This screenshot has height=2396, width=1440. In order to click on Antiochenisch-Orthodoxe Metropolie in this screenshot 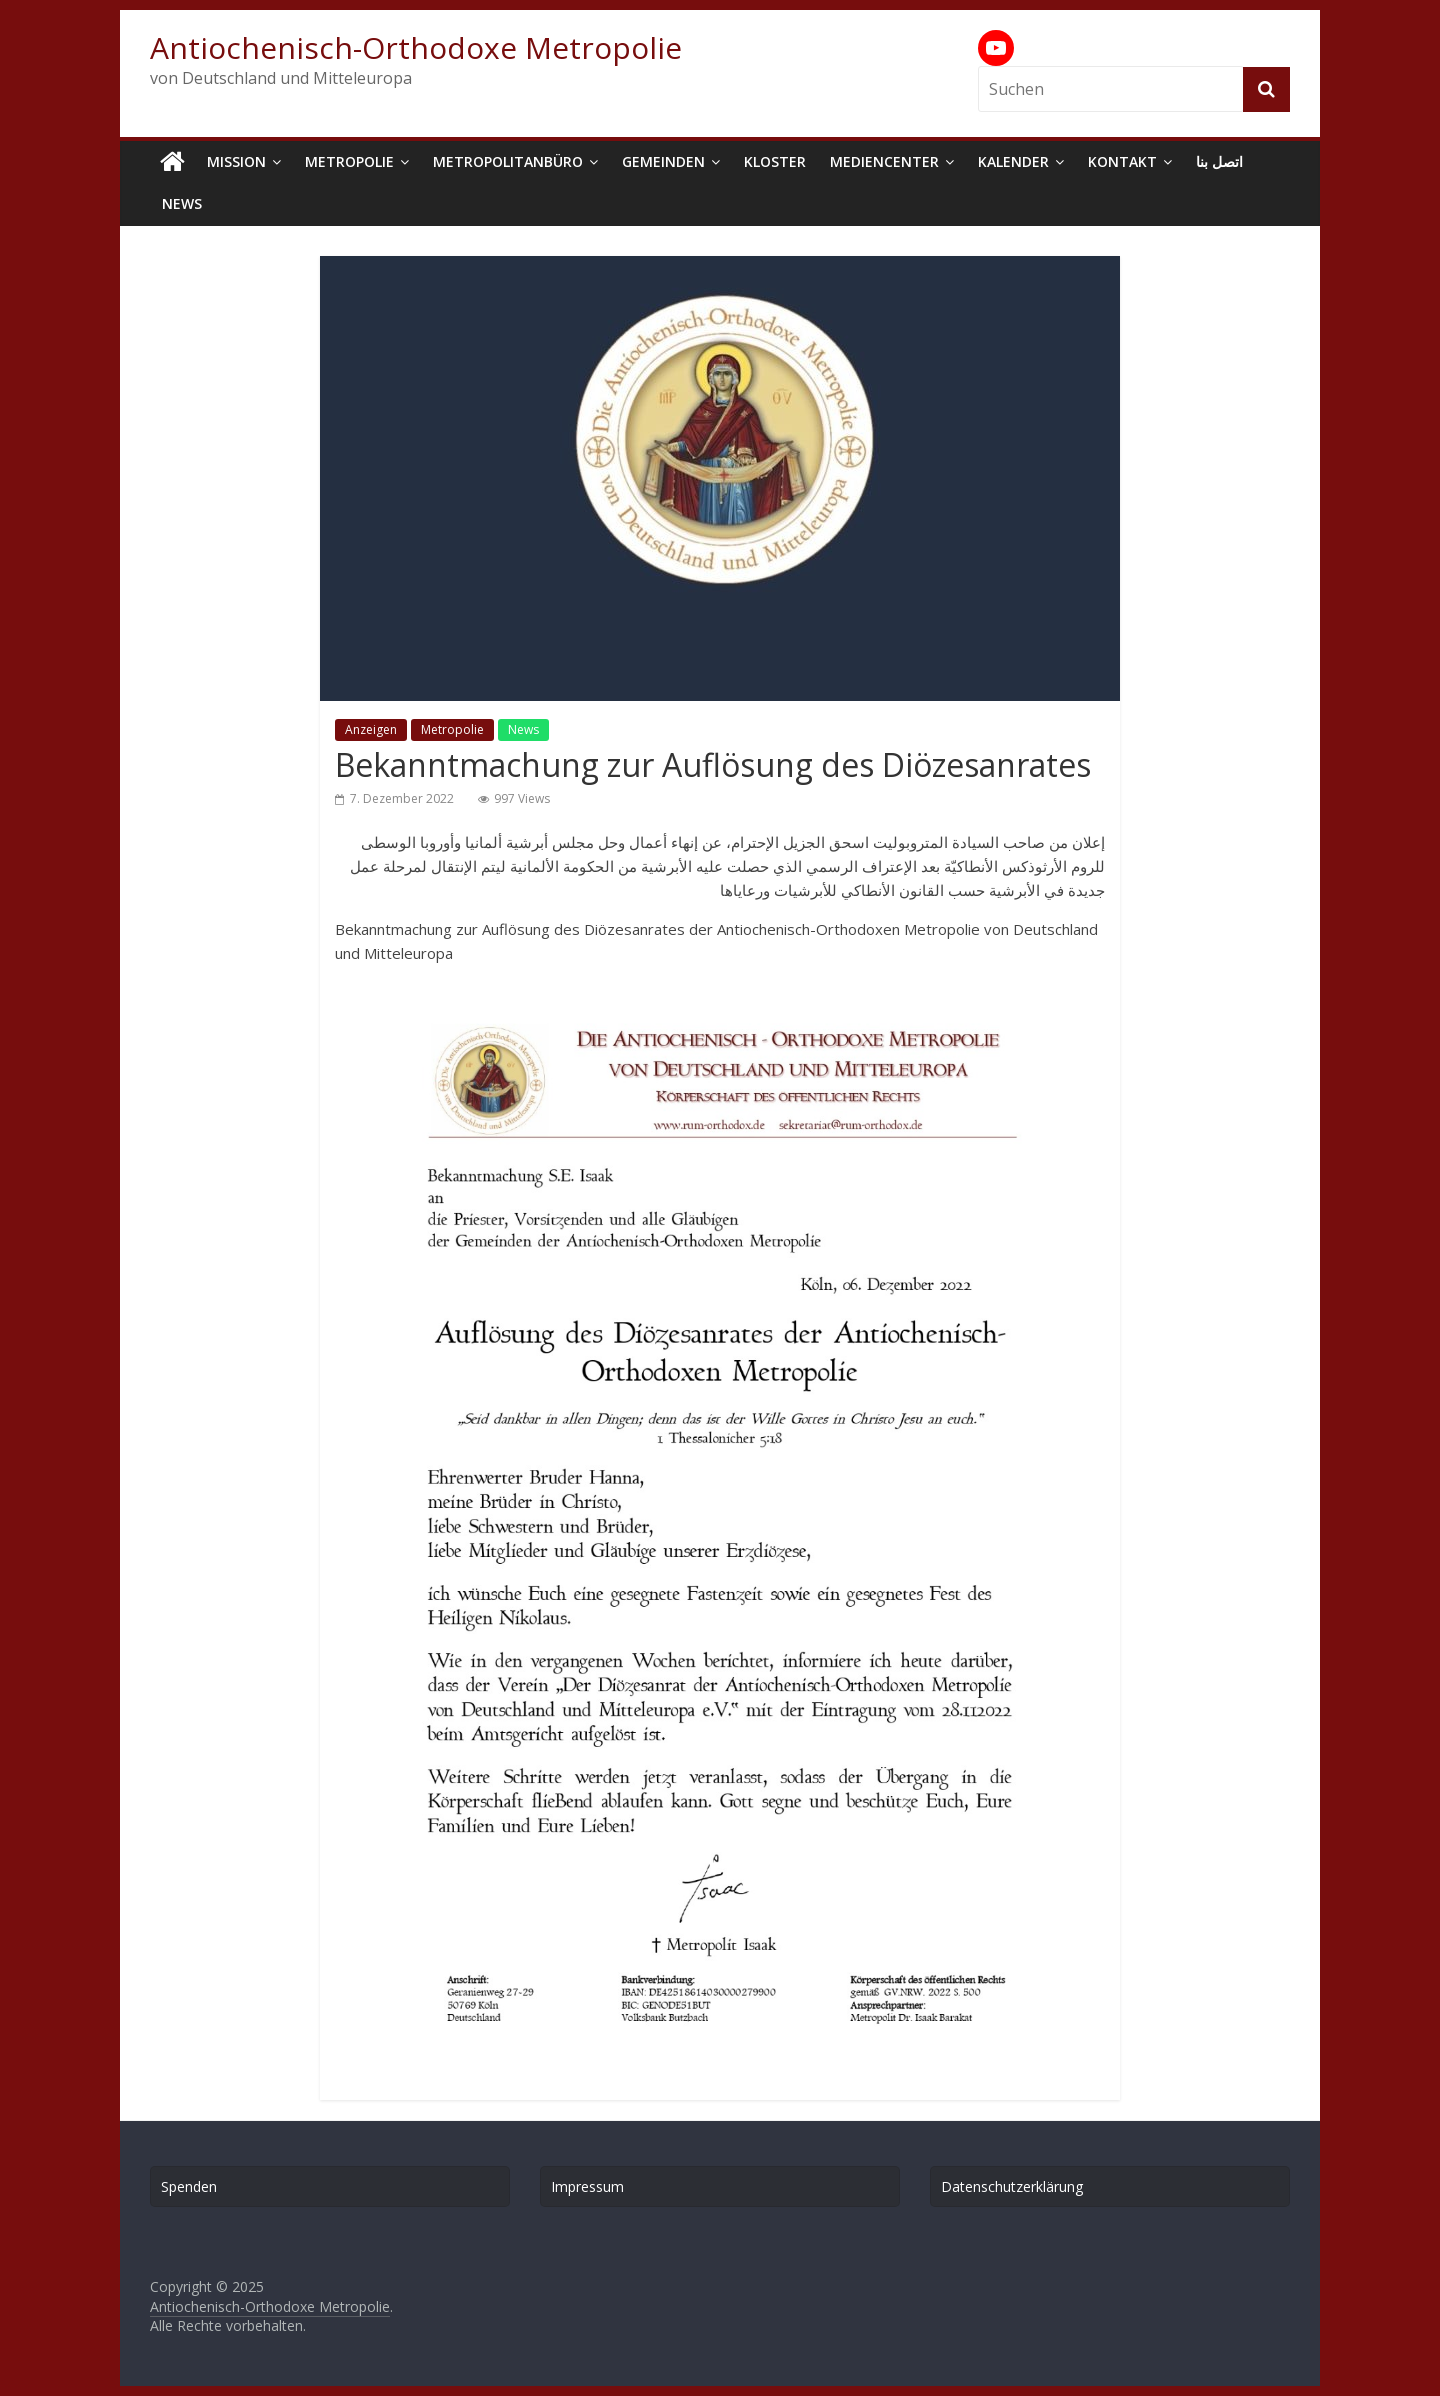, I will do `click(416, 47)`.